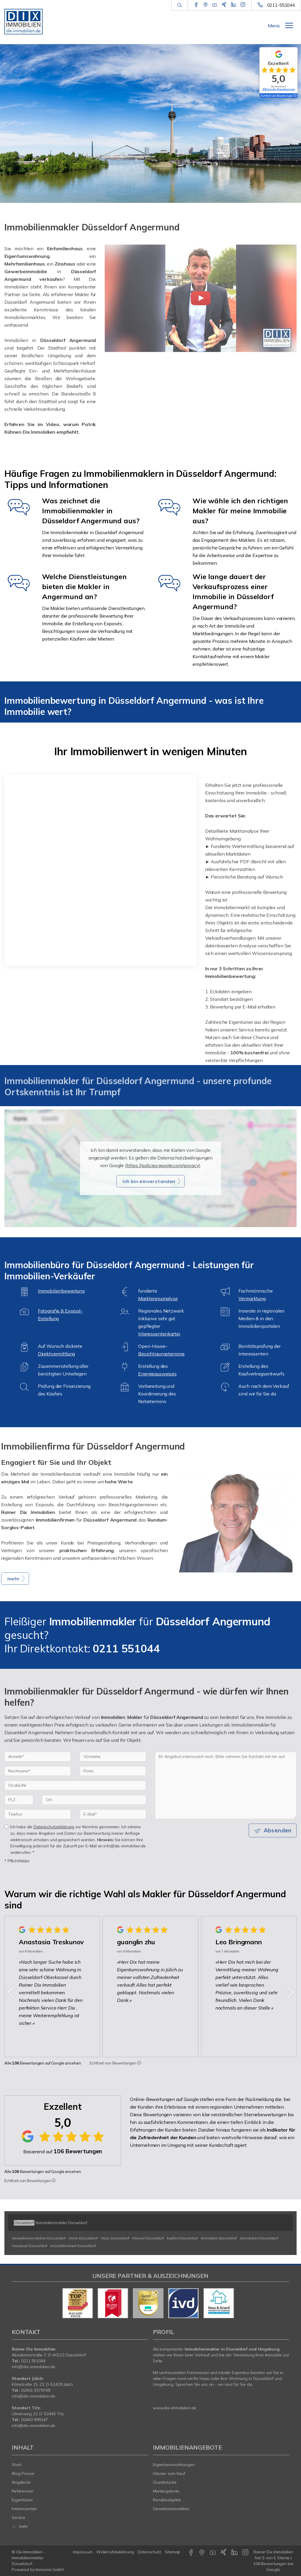 Image resolution: width=301 pixels, height=2576 pixels. Describe the element at coordinates (169, 2473) in the screenshot. I see `Häuser zum Kauf` at that location.